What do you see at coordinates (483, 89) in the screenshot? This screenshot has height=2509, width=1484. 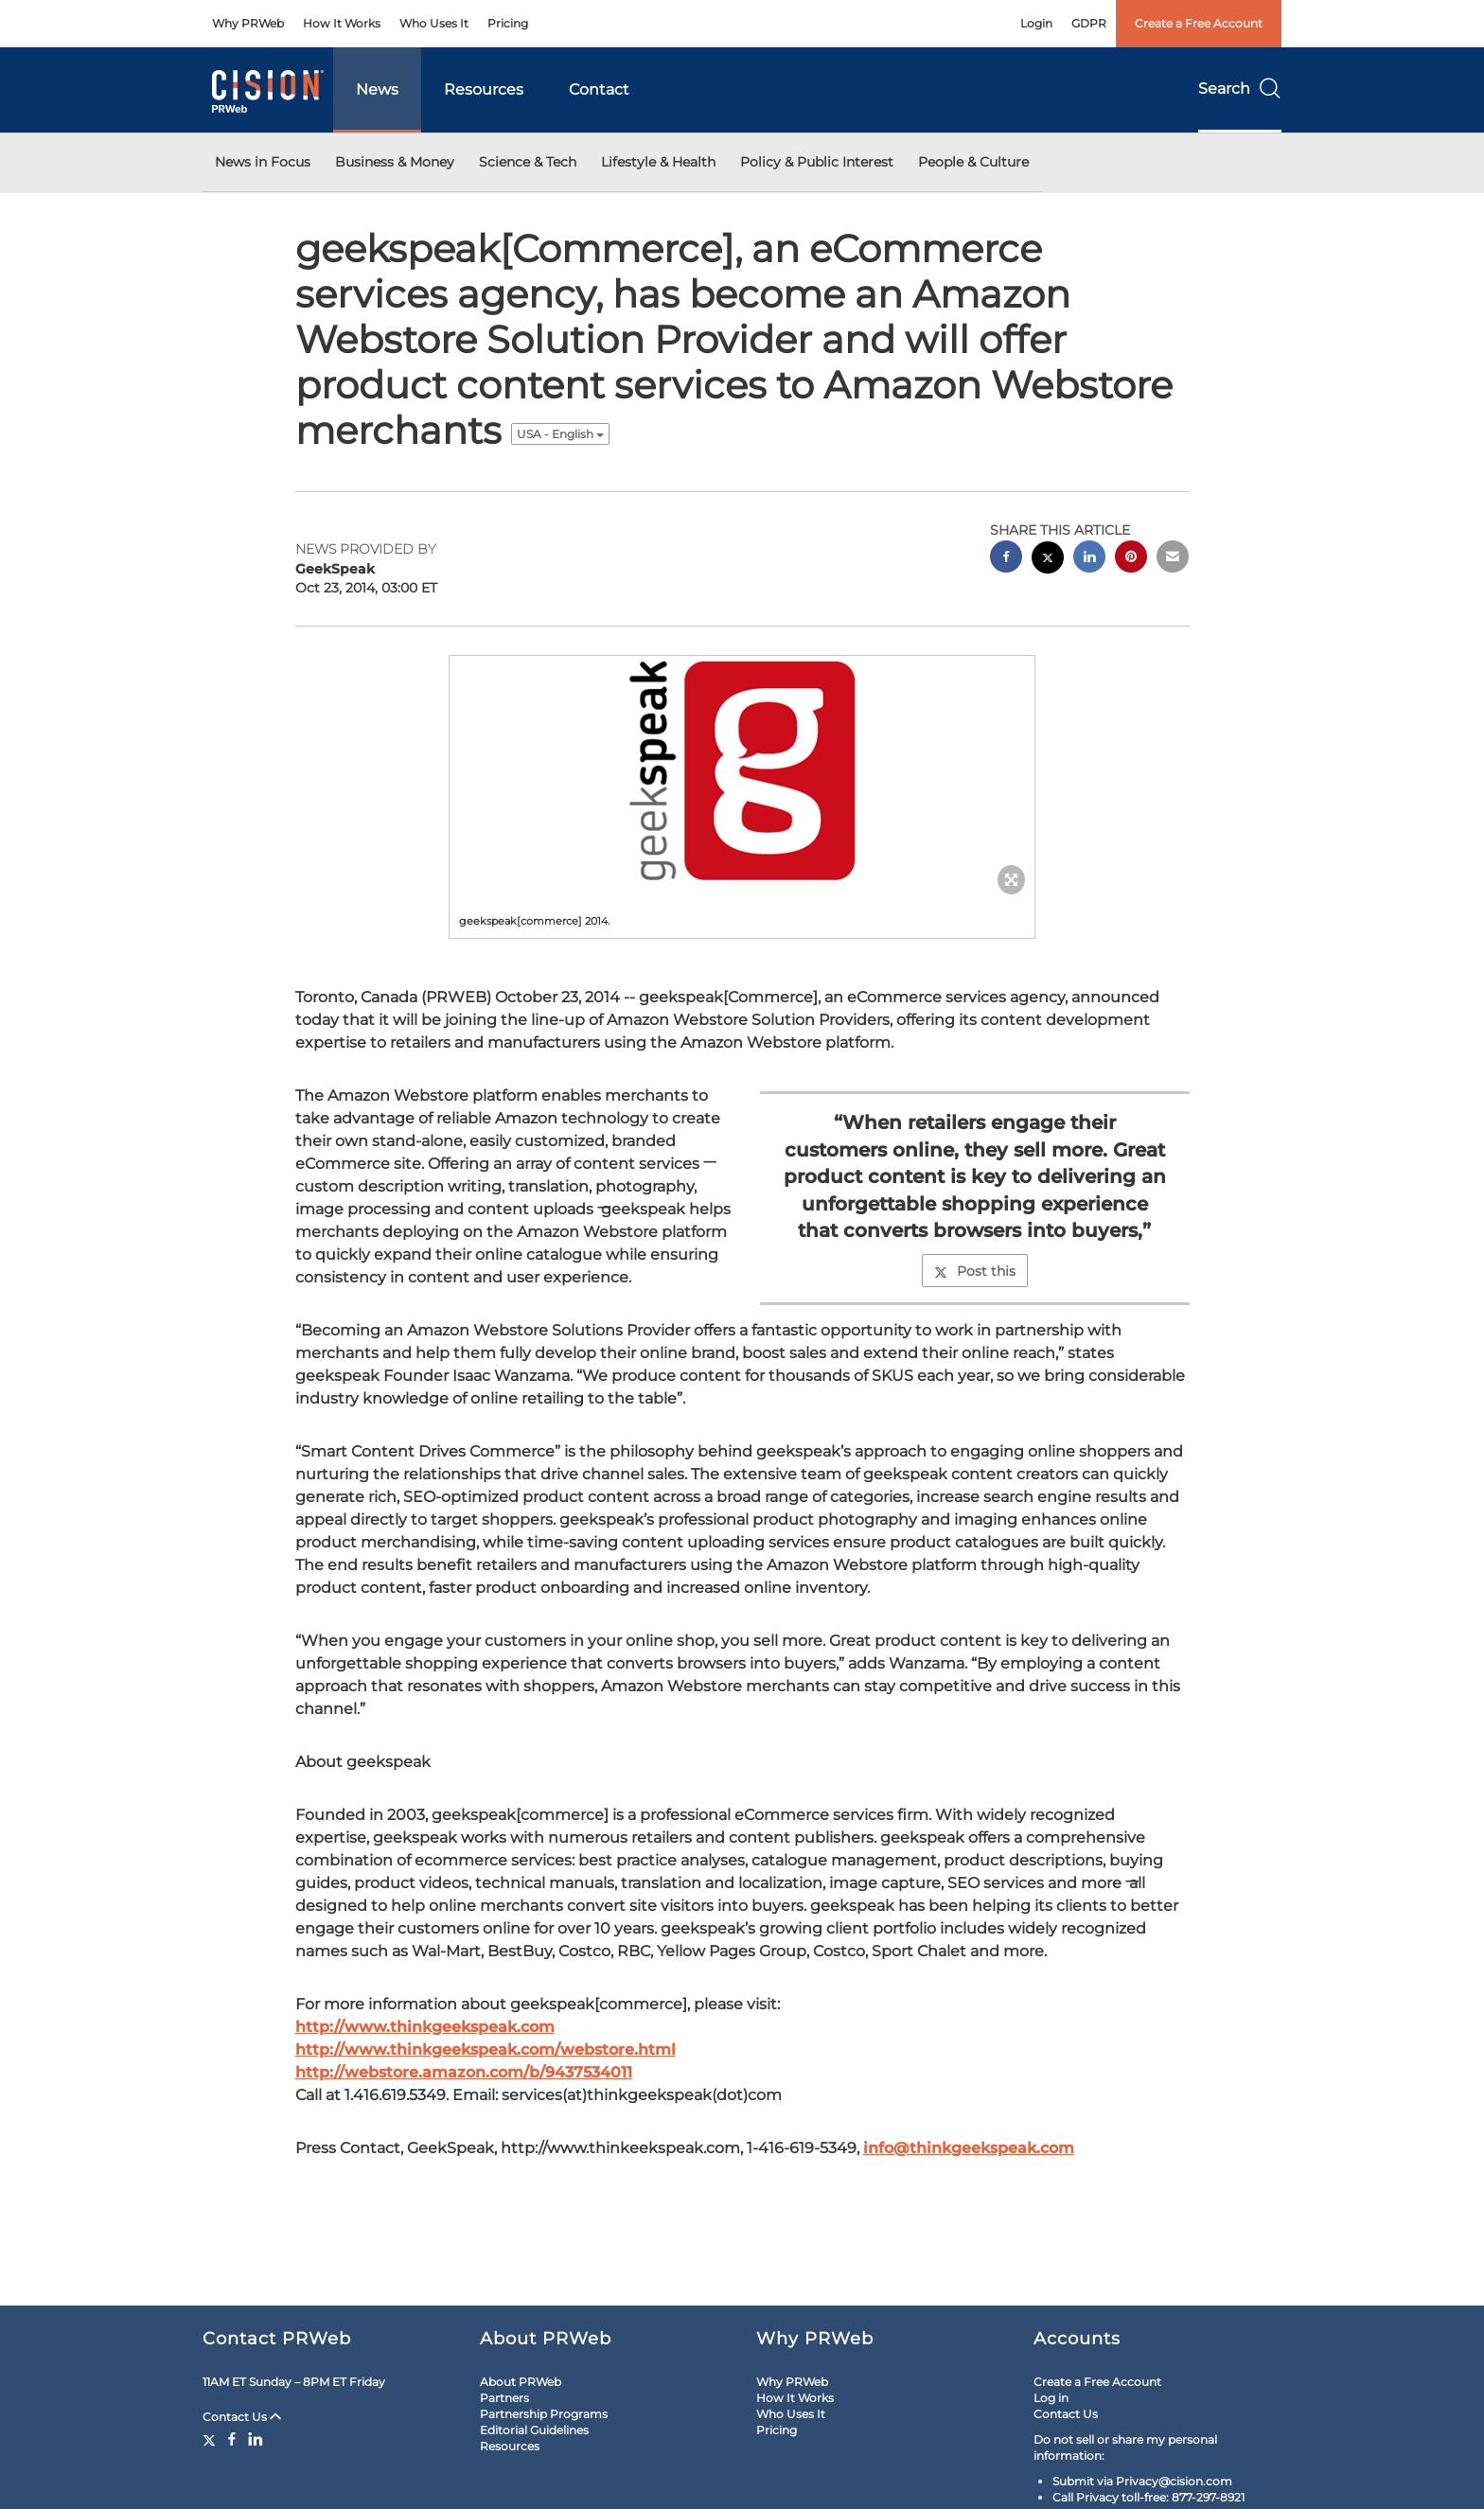 I see `Resources` at bounding box center [483, 89].